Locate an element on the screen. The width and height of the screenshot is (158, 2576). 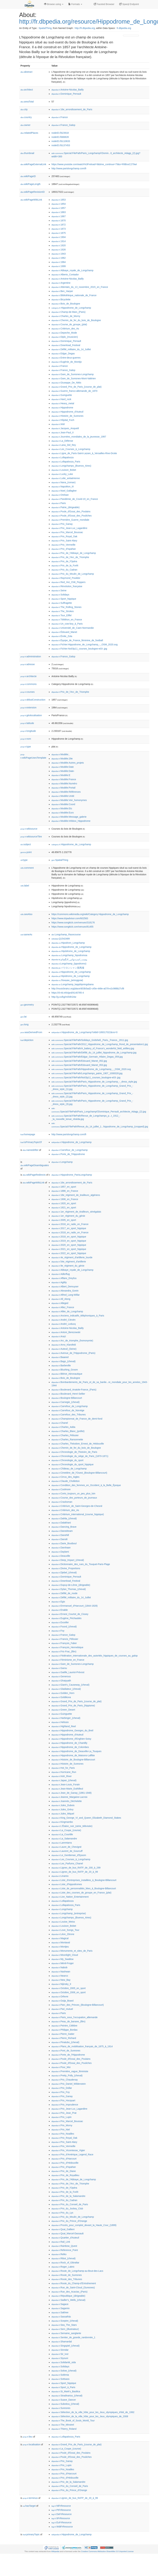
:Giuseppe_De_Nittis is located at coordinates (66, 382).